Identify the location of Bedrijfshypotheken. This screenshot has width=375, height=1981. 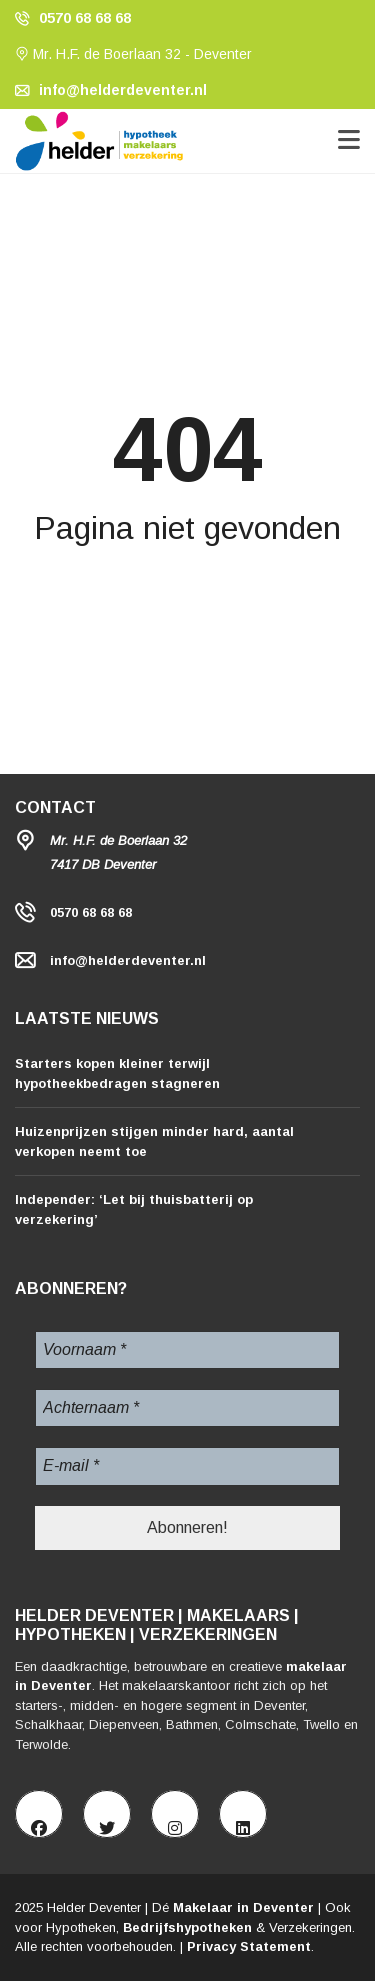
(187, 1927).